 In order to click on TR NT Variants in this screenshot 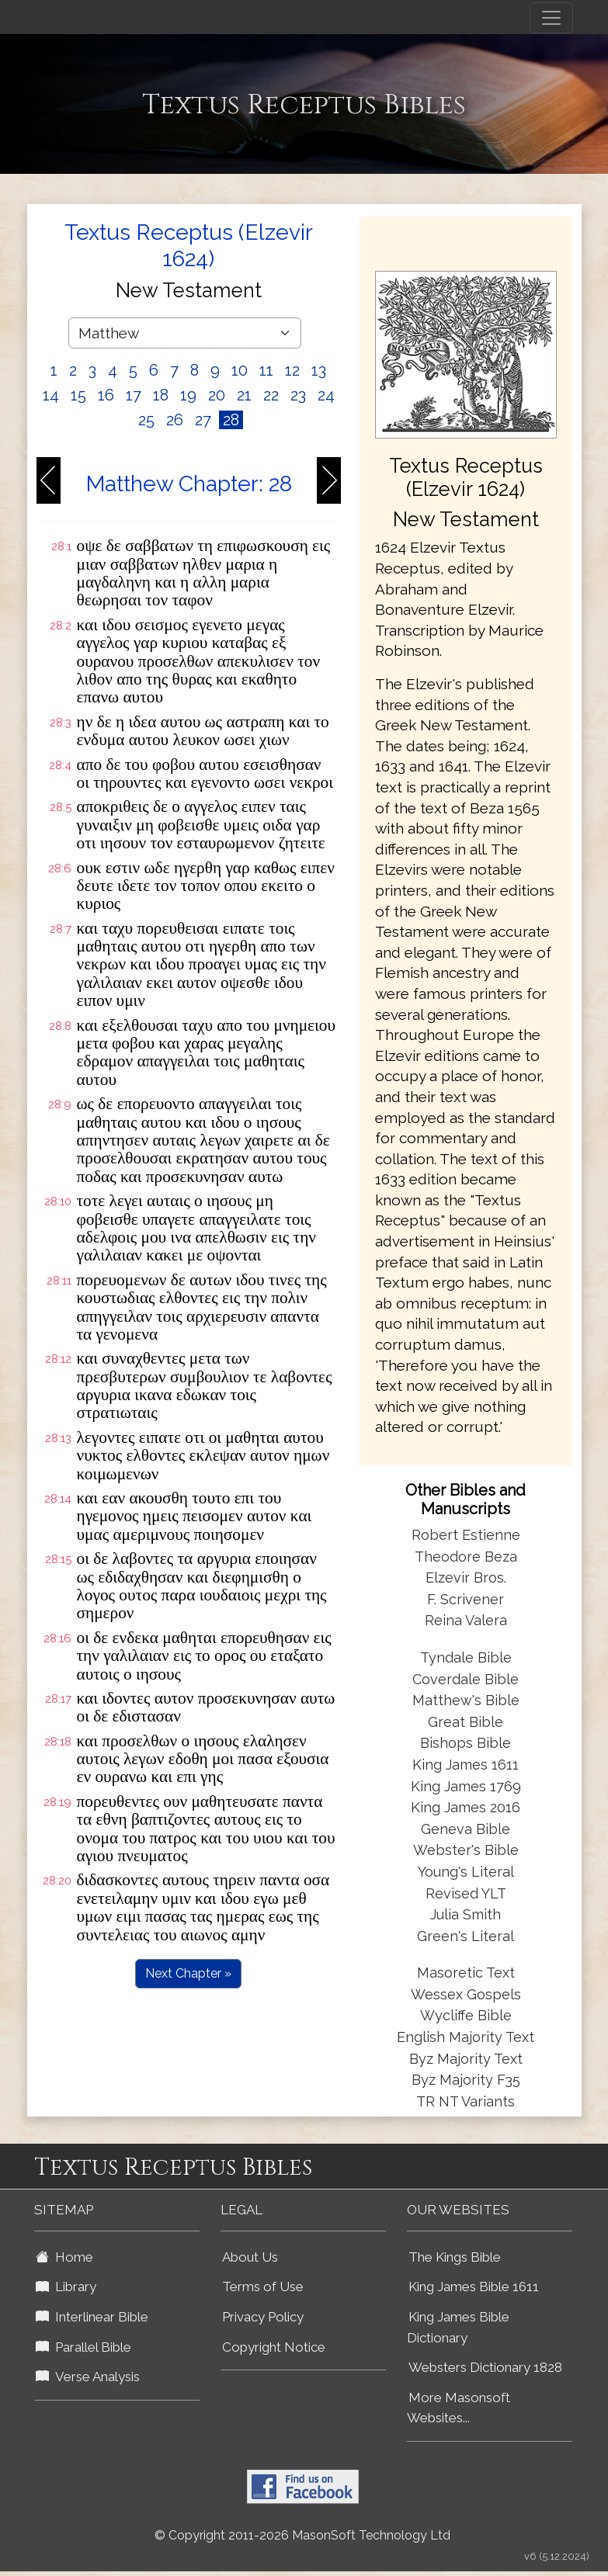, I will do `click(465, 2101)`.